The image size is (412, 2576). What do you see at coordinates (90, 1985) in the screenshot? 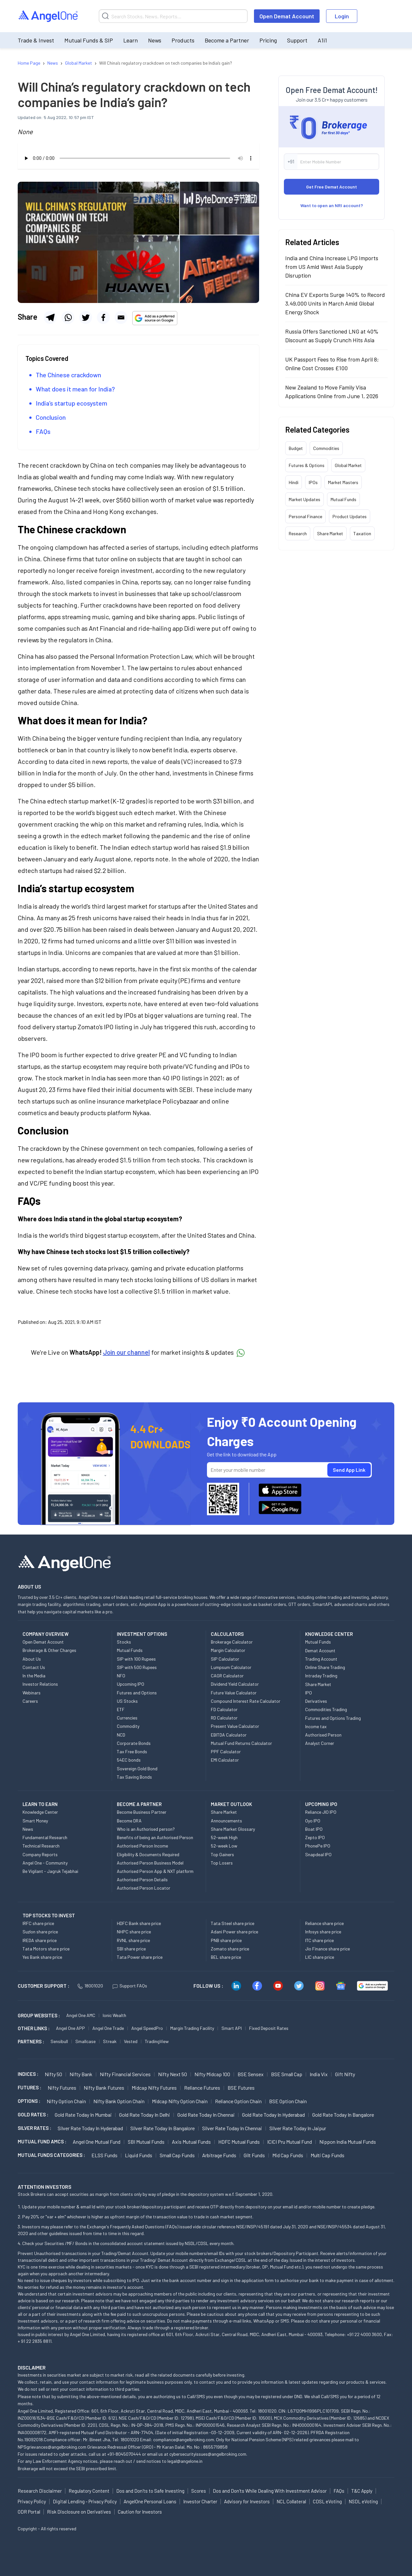
I see `18001020` at bounding box center [90, 1985].